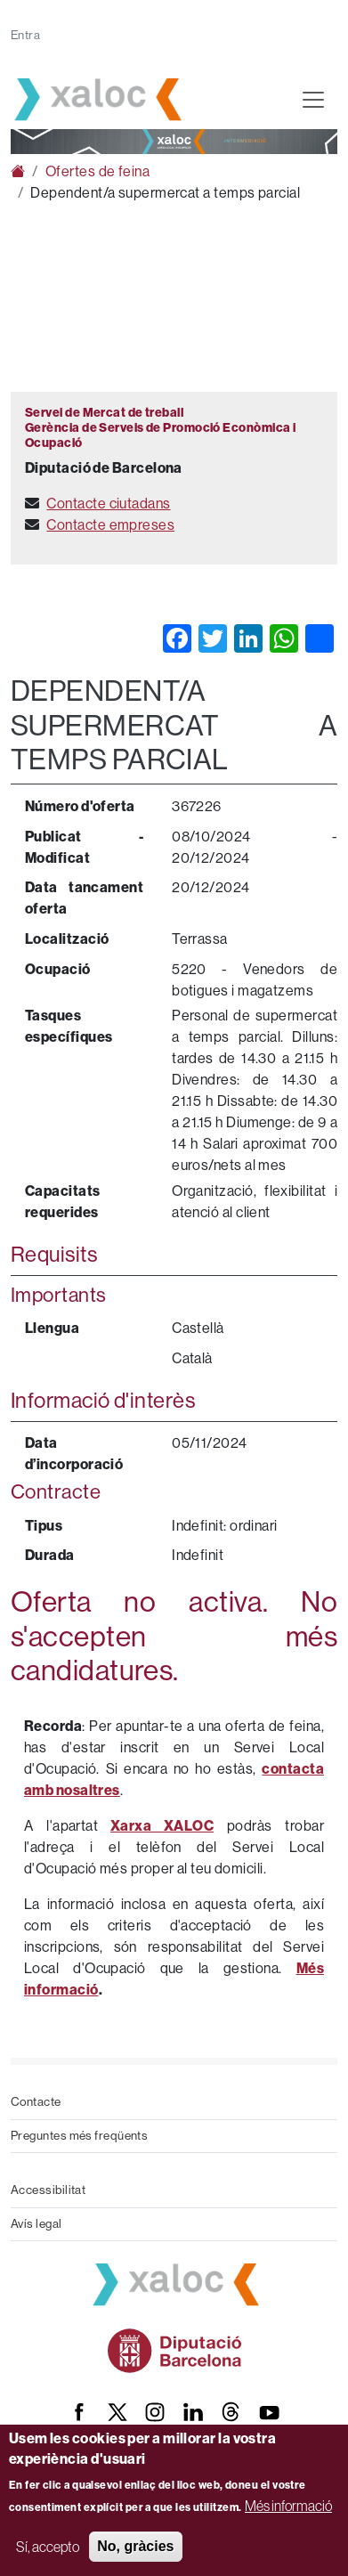  Describe the element at coordinates (110, 524) in the screenshot. I see `Contacte empreses` at that location.